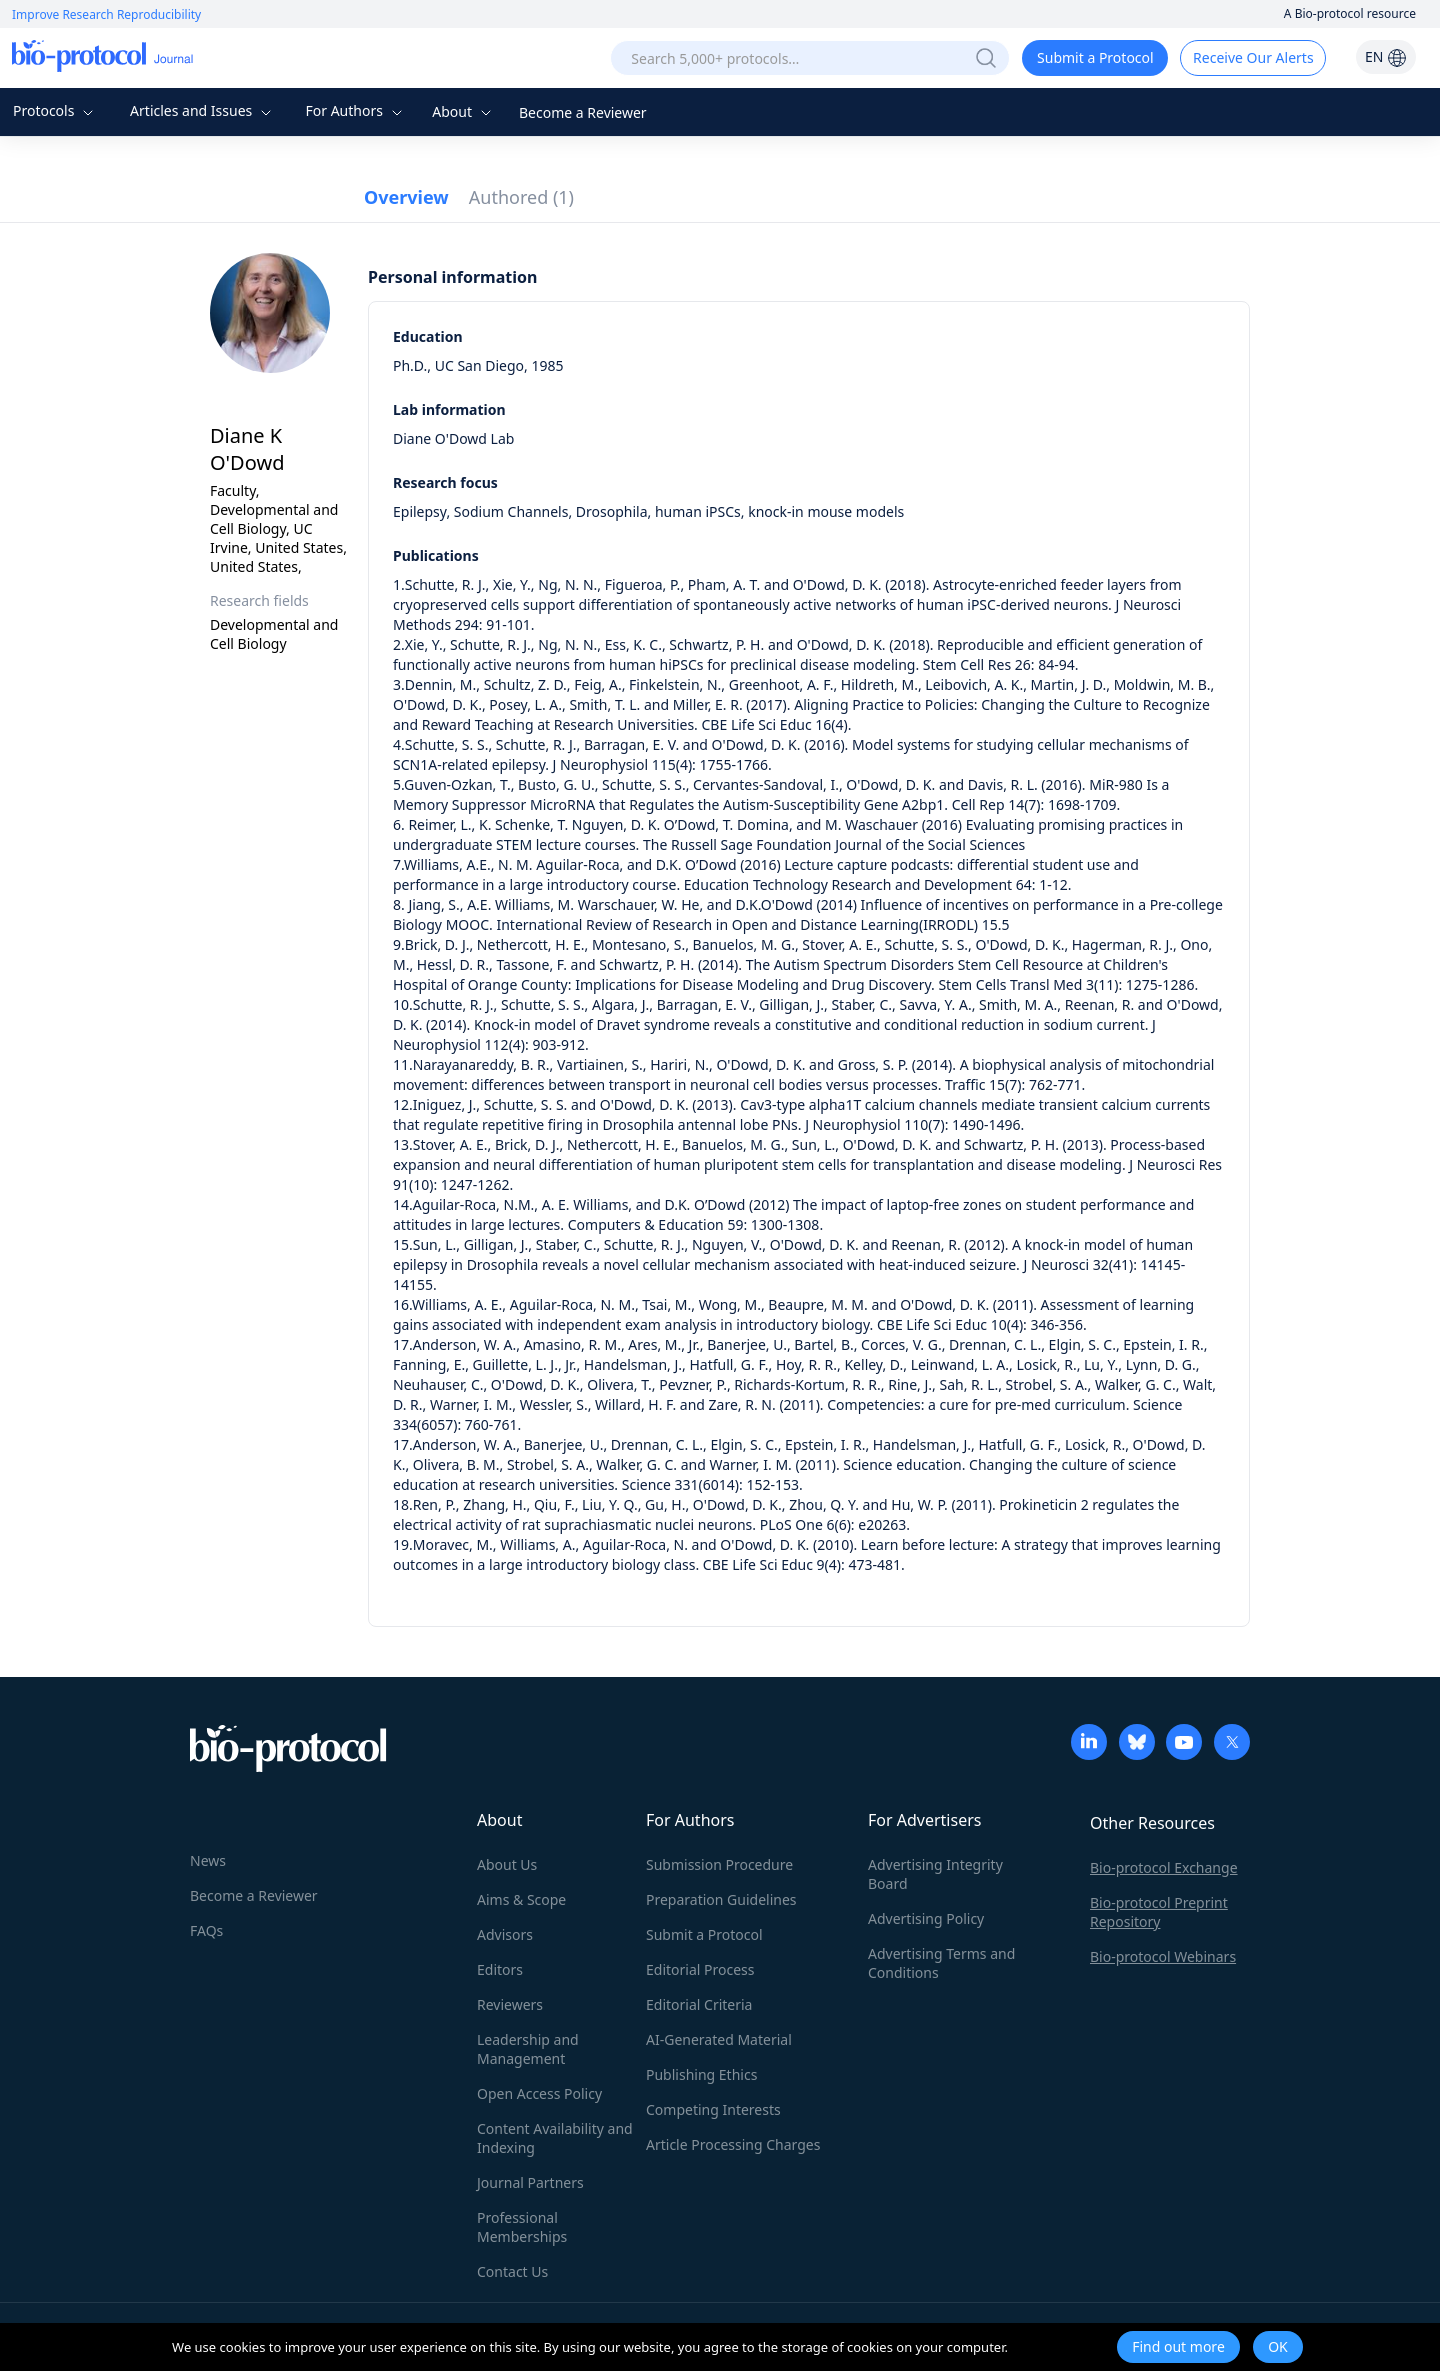 This screenshot has height=2371, width=1440. What do you see at coordinates (208, 1860) in the screenshot?
I see `News` at bounding box center [208, 1860].